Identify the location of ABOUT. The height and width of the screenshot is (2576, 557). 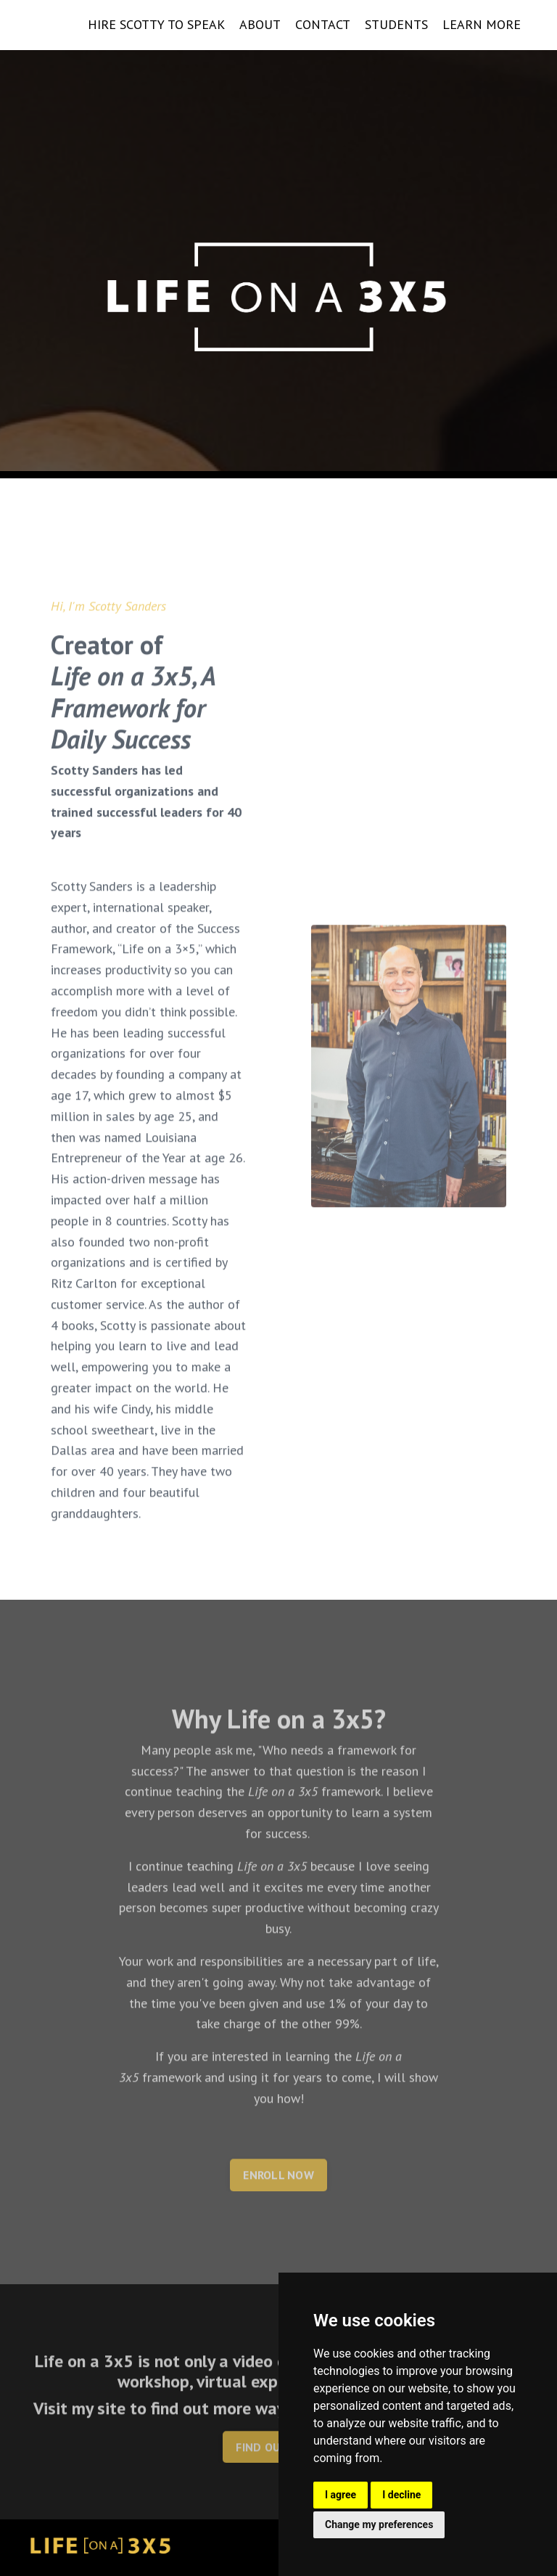
(260, 24).